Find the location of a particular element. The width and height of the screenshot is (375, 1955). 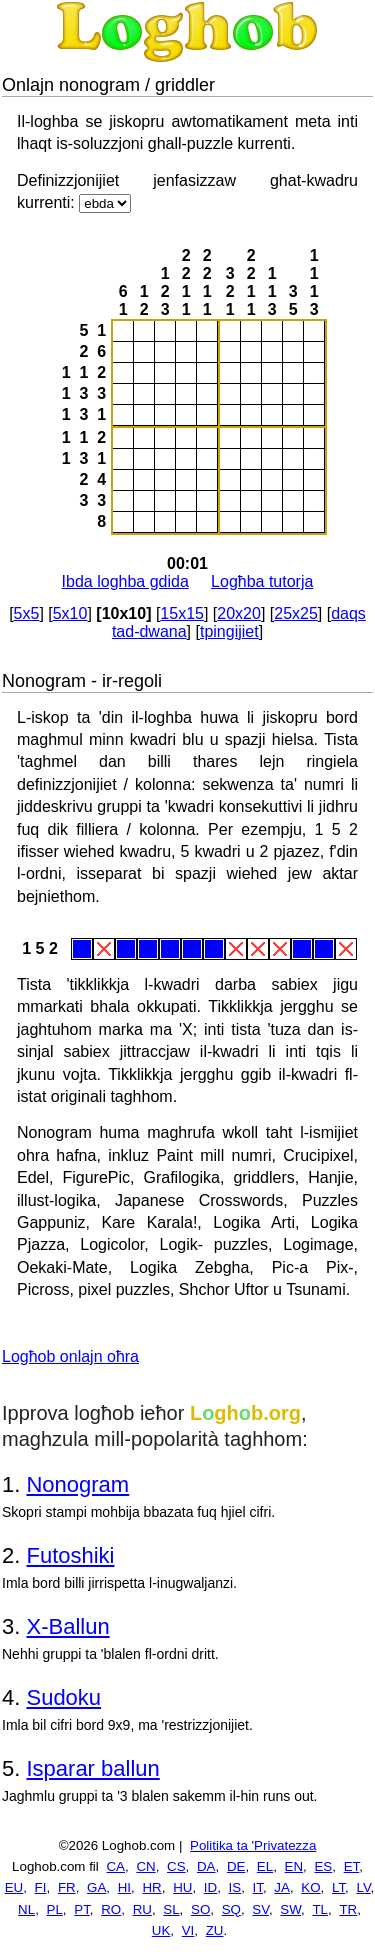

RO is located at coordinates (111, 1909).